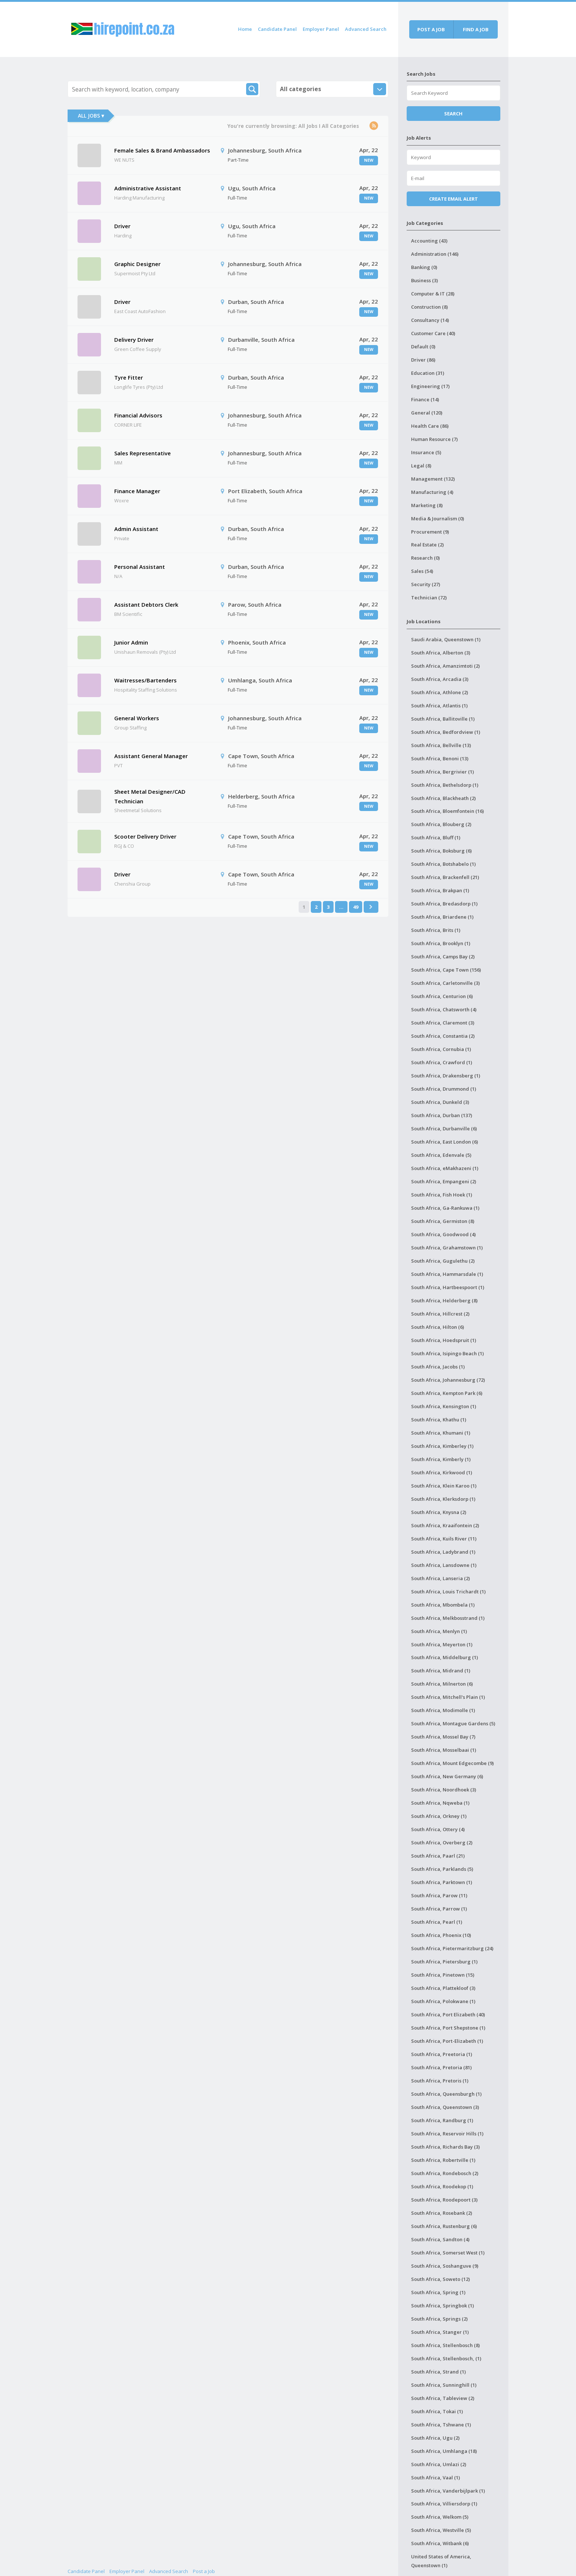 The image size is (576, 2576). I want to click on South Africa, Centurion (6), so click(442, 996).